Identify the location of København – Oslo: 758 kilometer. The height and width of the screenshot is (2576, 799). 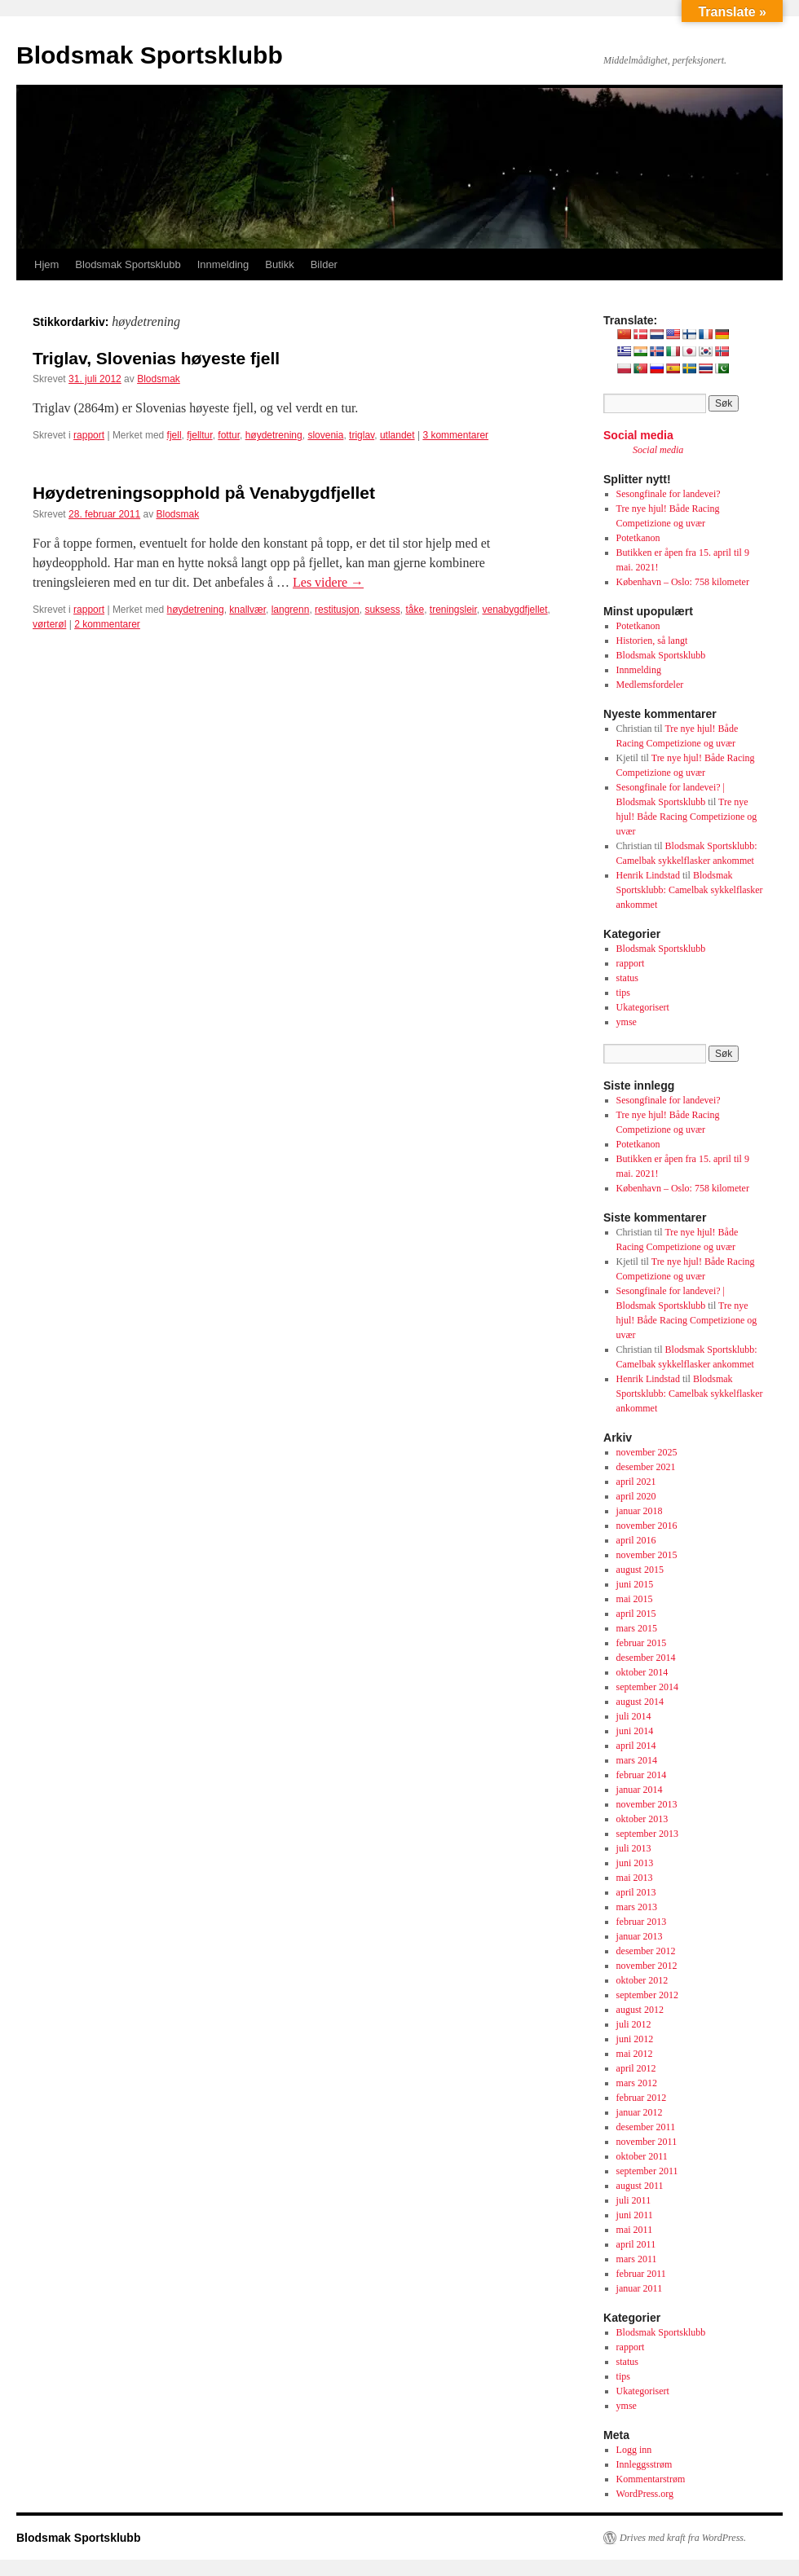
(682, 582).